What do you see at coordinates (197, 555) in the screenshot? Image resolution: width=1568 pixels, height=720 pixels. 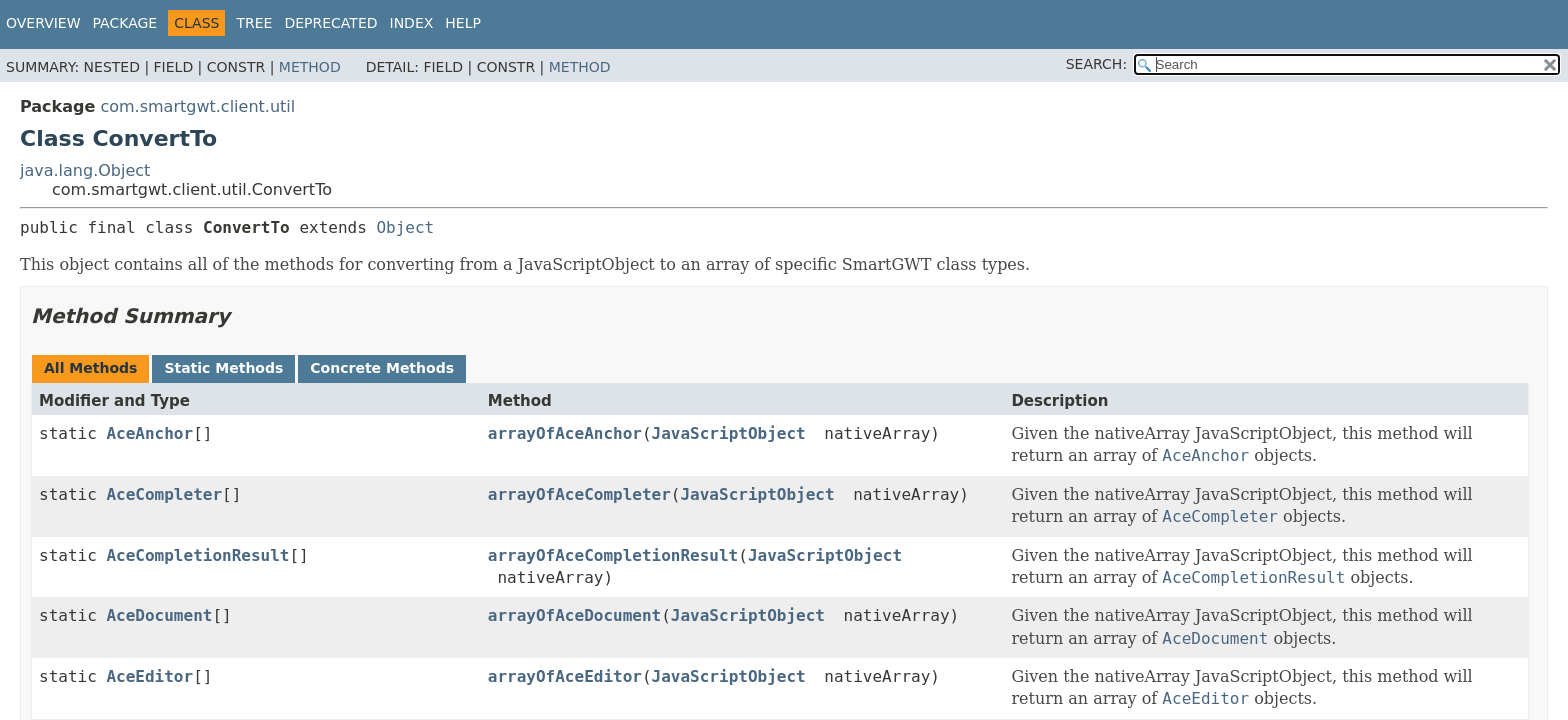 I see `AceCompletionResult` at bounding box center [197, 555].